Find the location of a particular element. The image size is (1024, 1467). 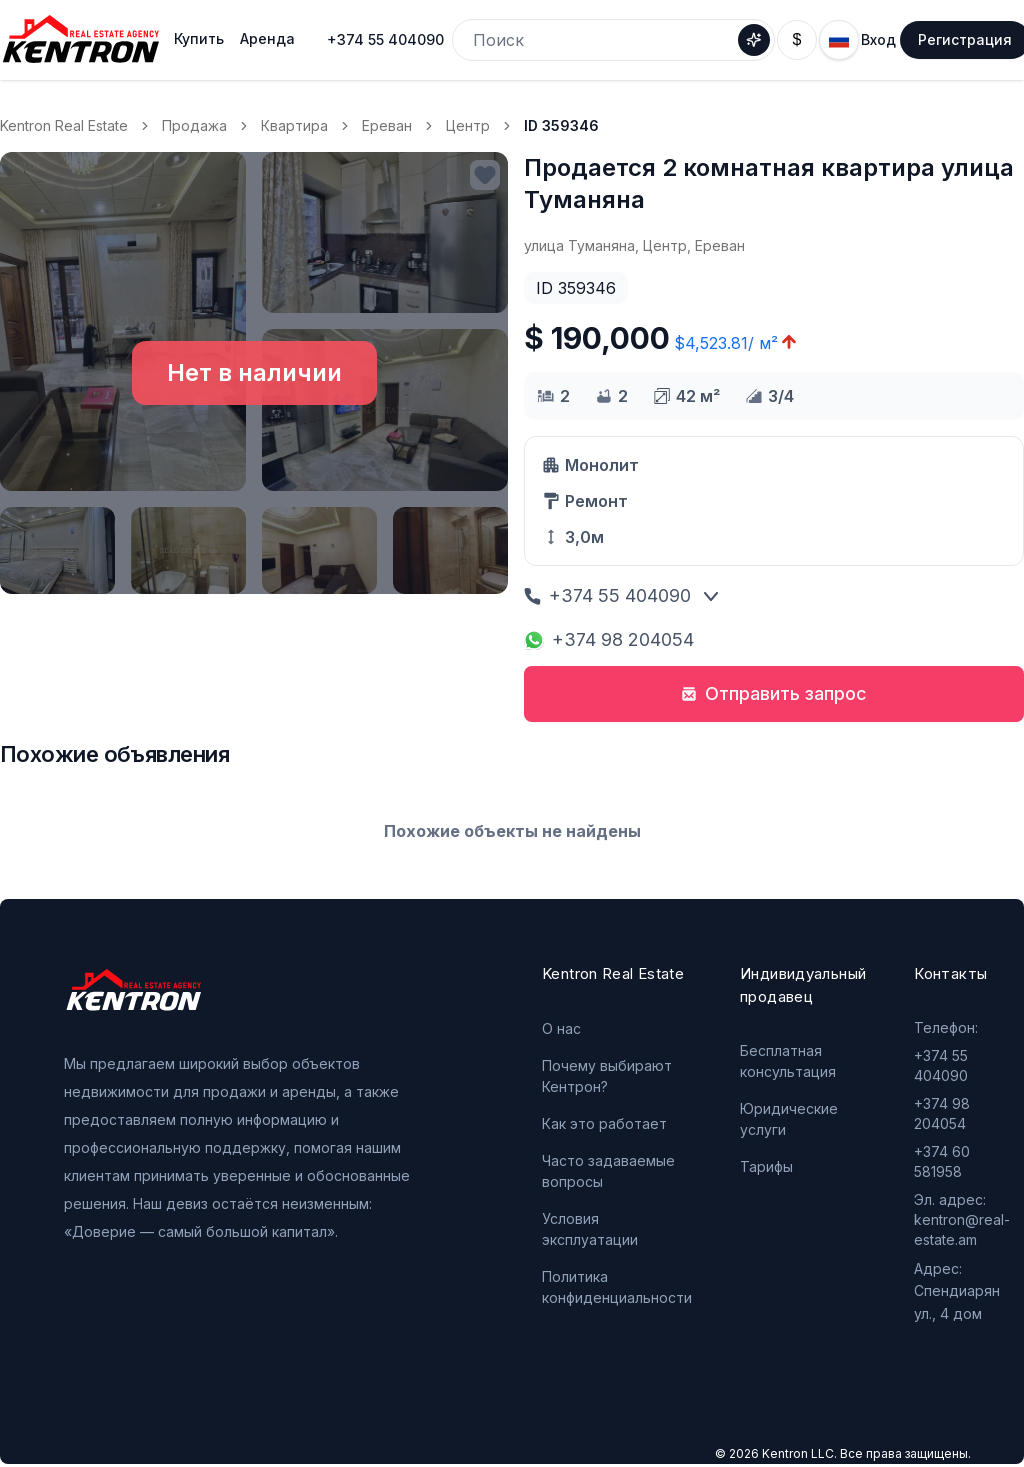

Тарифы is located at coordinates (766, 1166).